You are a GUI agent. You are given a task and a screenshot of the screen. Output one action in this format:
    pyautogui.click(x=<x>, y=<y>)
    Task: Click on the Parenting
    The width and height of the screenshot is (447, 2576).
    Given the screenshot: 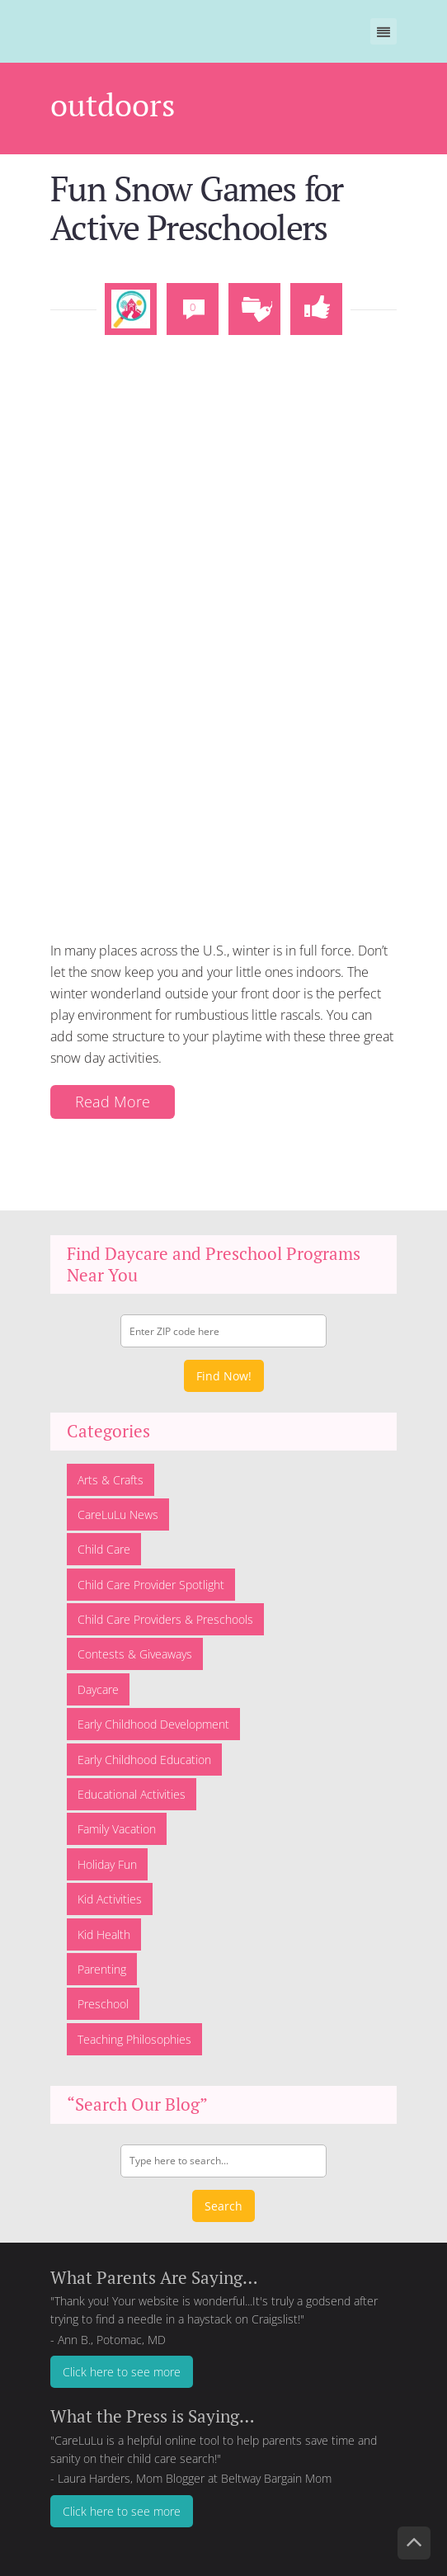 What is the action you would take?
    pyautogui.click(x=102, y=1961)
    